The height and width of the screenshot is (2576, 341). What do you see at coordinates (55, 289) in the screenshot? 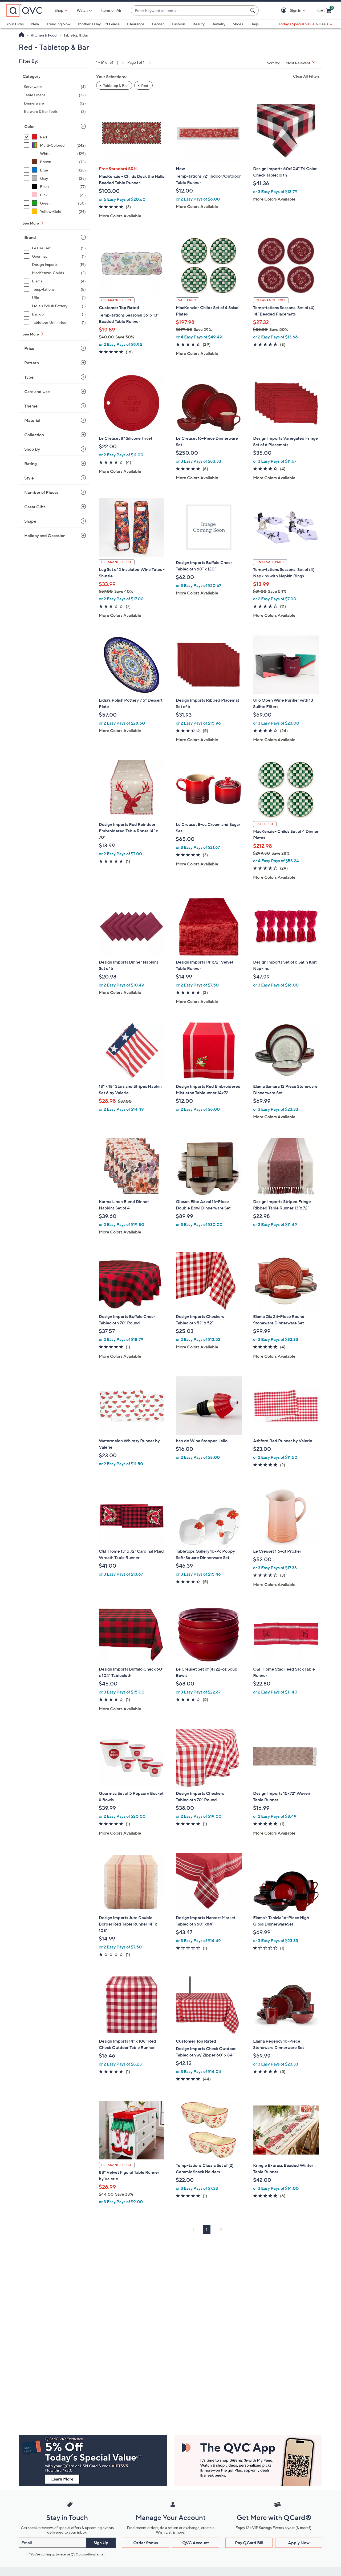
I see `[Temp-tations, 5 items]` at bounding box center [55, 289].